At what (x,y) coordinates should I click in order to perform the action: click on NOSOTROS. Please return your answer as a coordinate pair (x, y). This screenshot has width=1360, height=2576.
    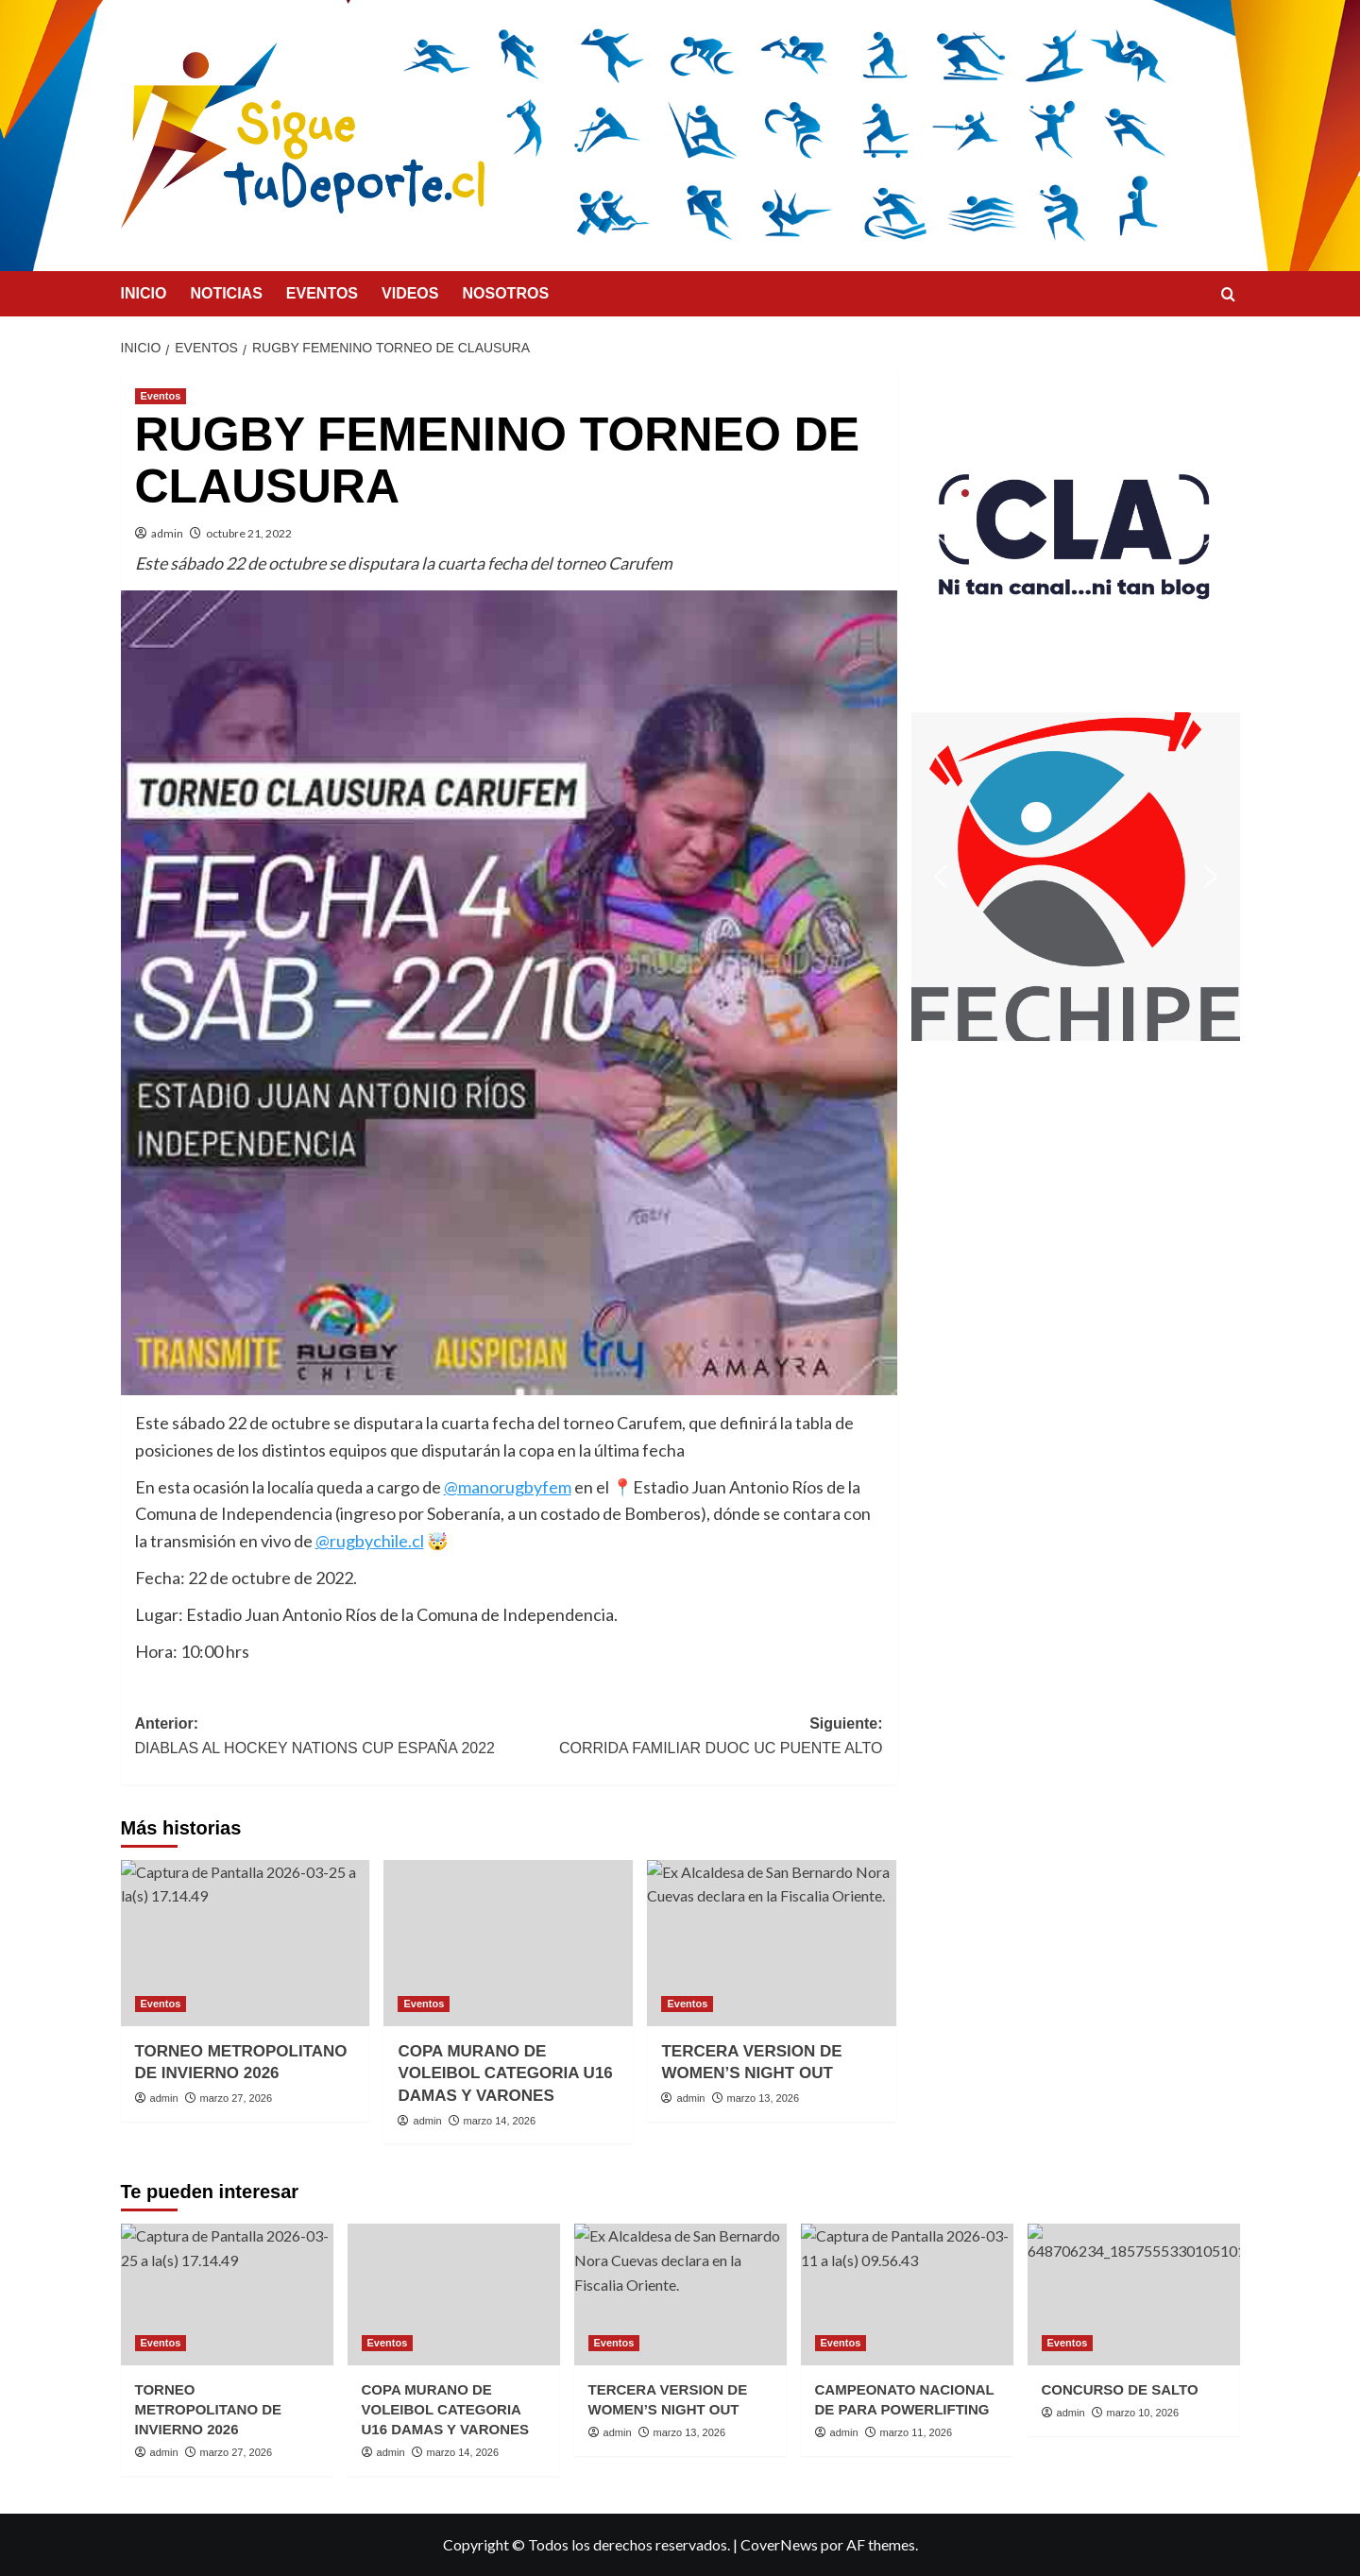
    Looking at the image, I should click on (505, 293).